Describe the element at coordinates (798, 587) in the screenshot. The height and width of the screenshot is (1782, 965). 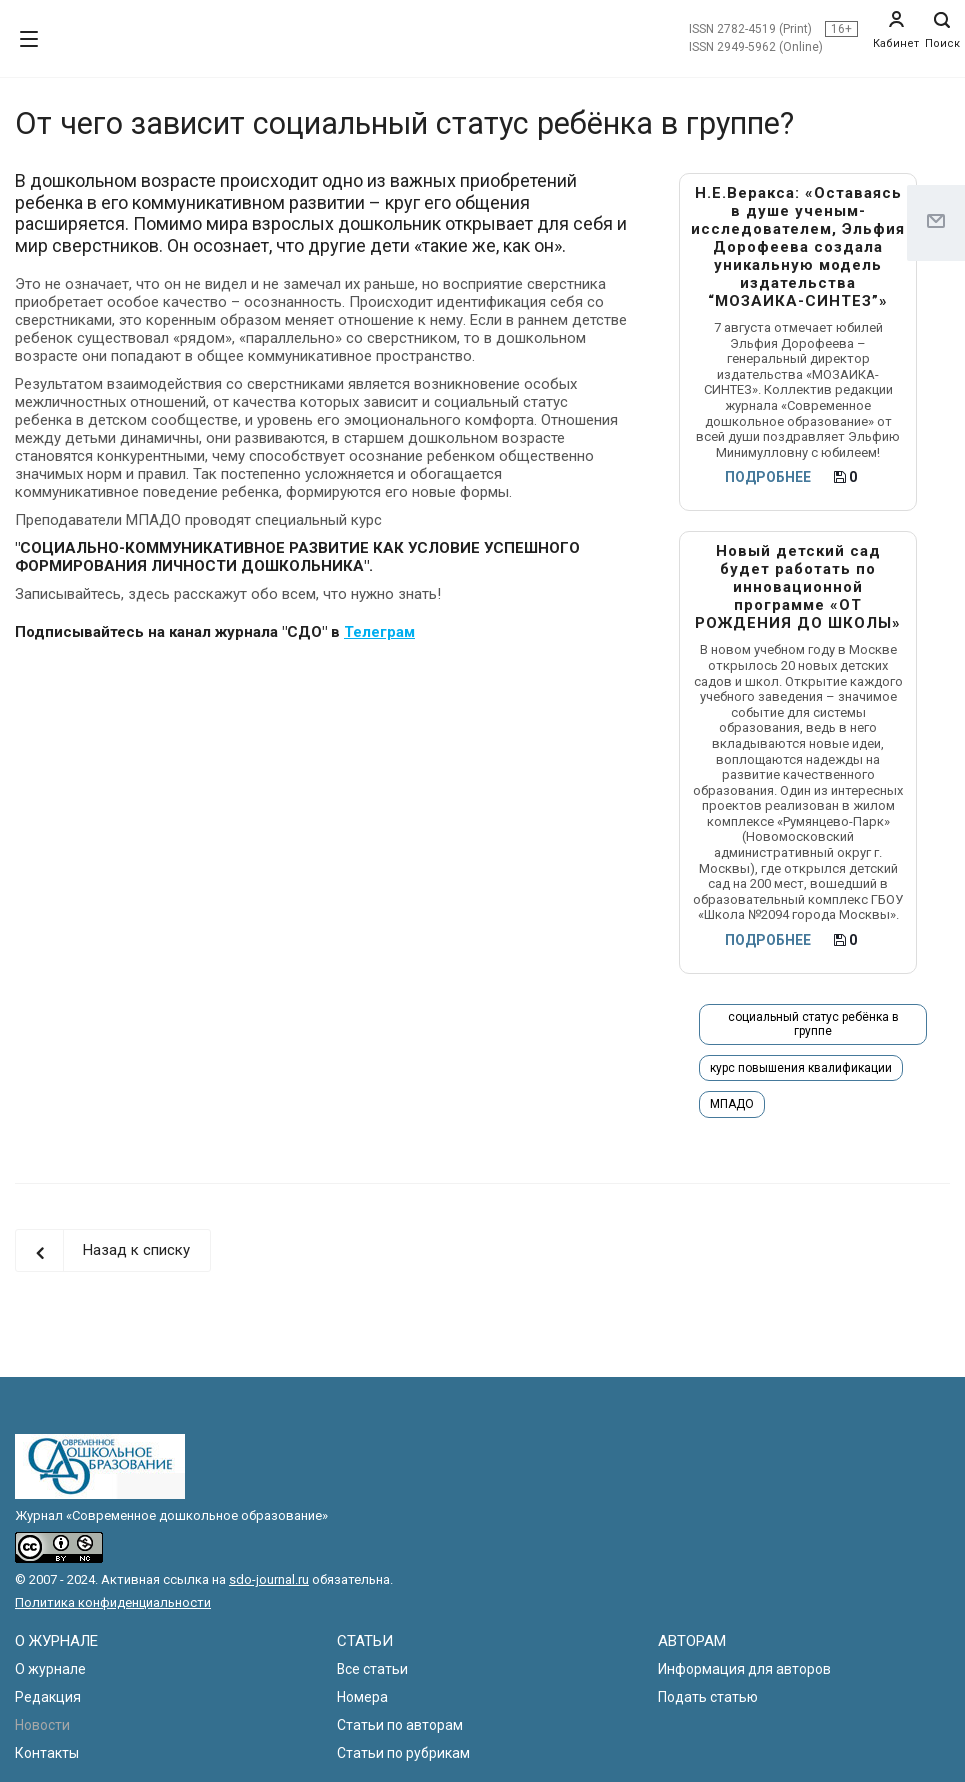
I see `Новый детский сад будет работать по инновационной программе «ОТ РОЖДЕНИЯ ДО ШКОЛЫ»` at that location.